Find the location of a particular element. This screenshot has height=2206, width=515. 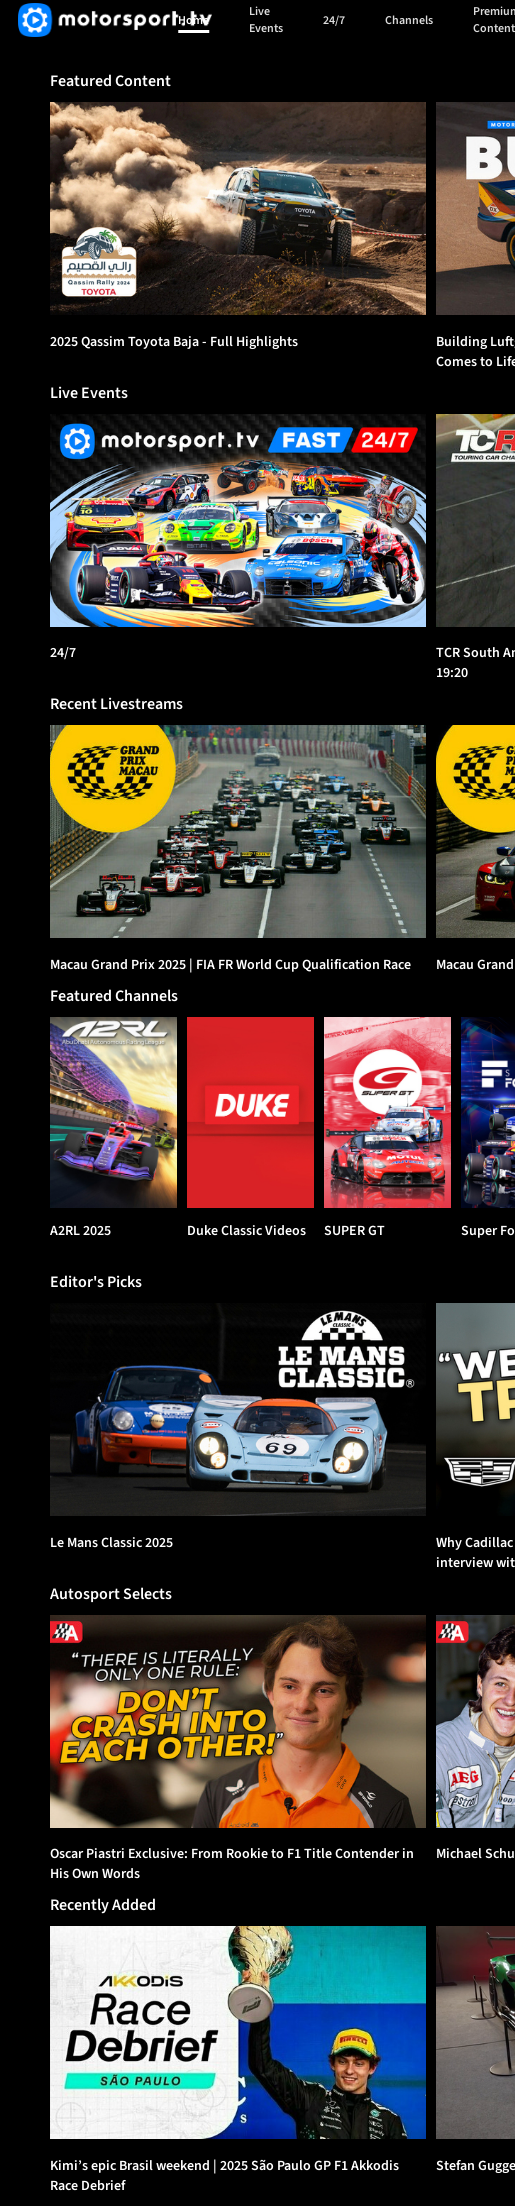

[A2RL 2025] is located at coordinates (113, 1112).